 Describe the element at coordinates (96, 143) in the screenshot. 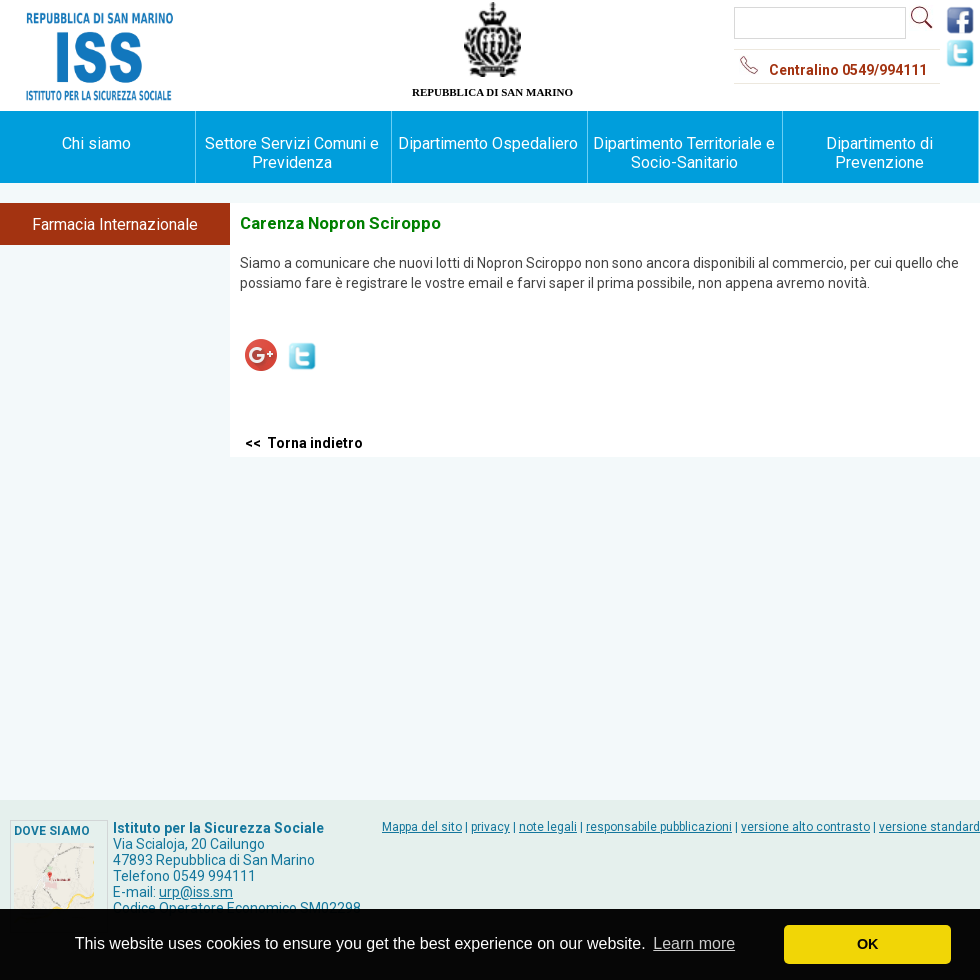

I see `Chi siamo` at that location.